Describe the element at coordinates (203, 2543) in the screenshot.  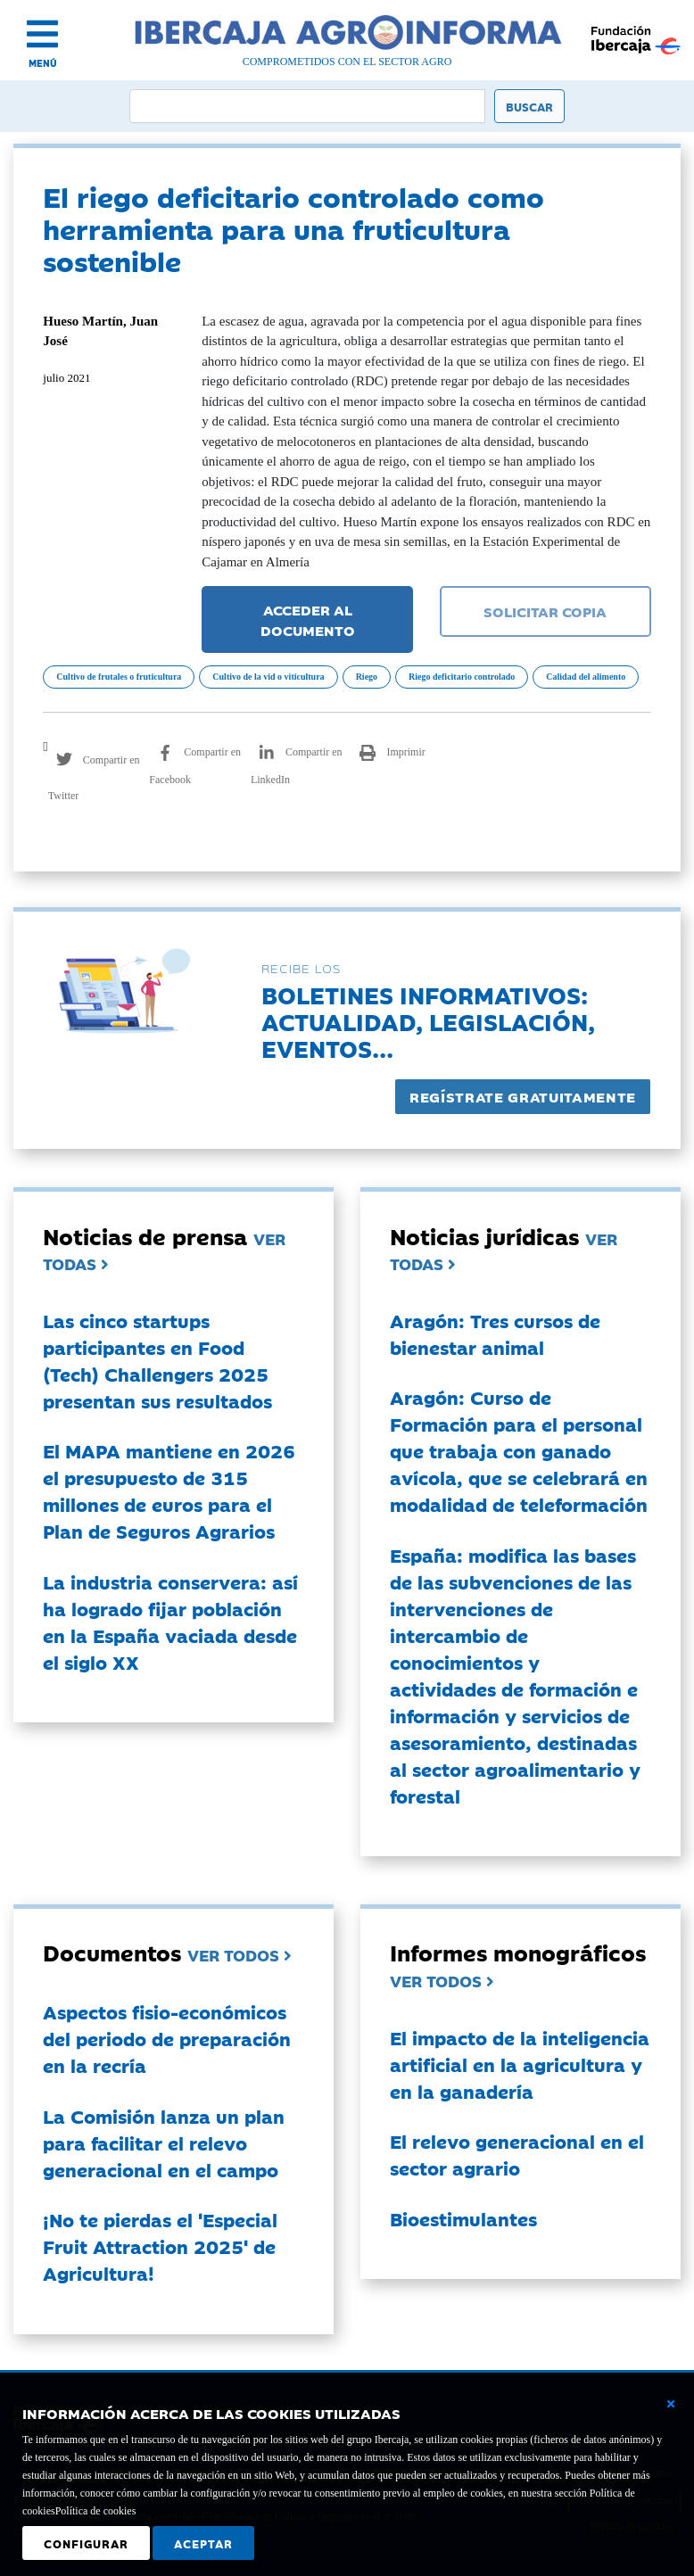
I see `Aceptar` at that location.